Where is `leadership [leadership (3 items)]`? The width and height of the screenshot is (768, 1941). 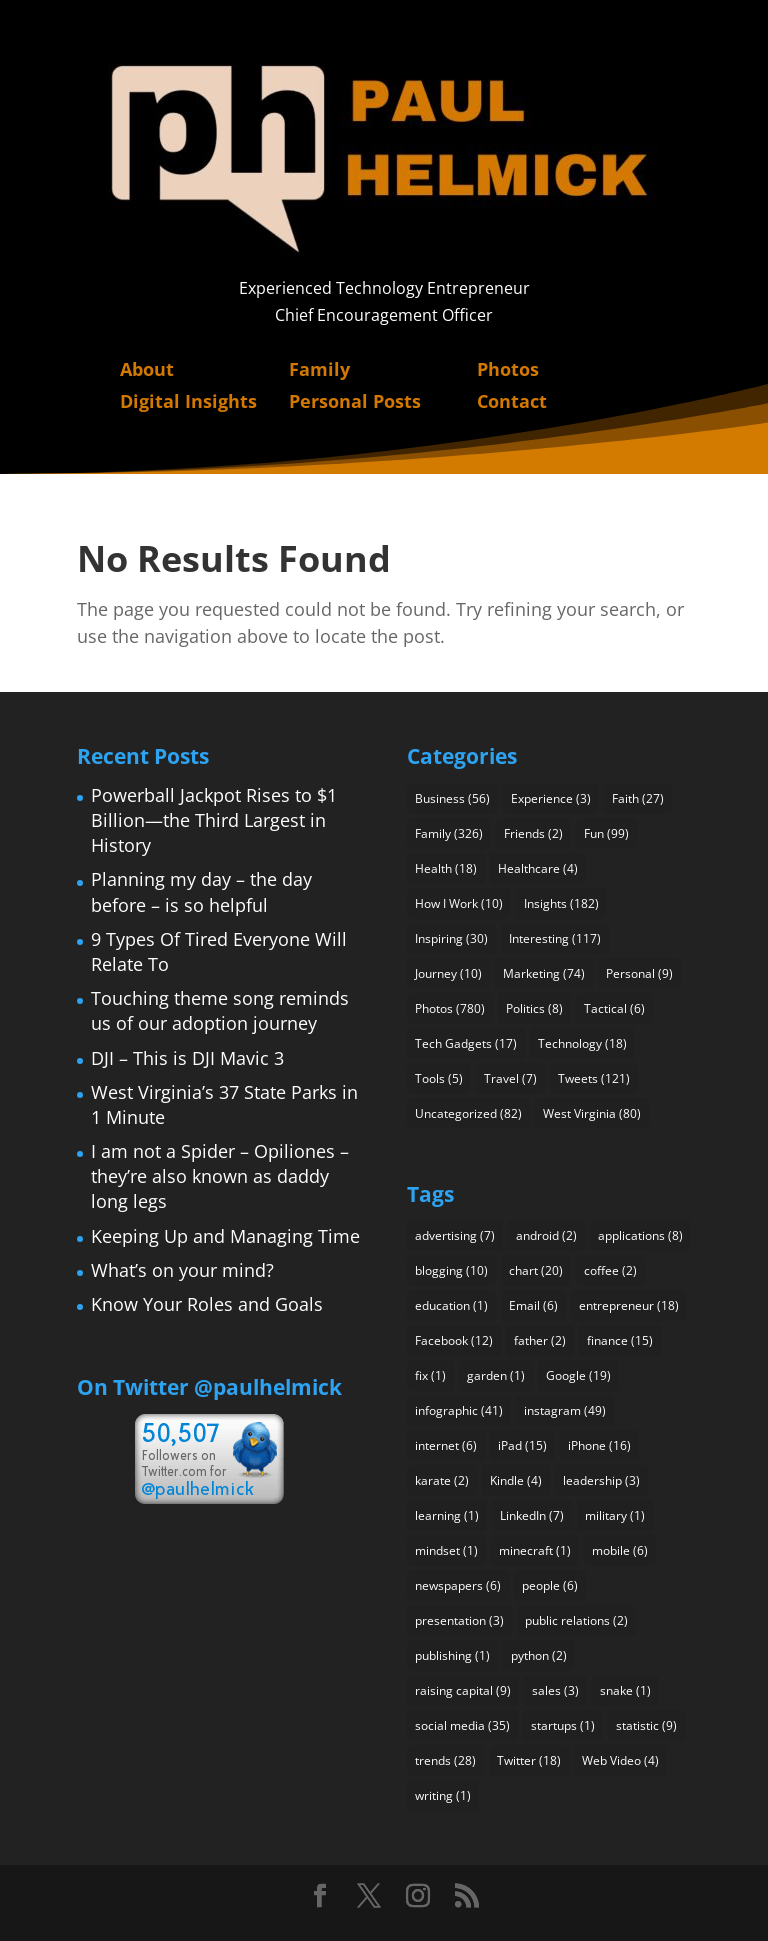 leadership [leadership (3 items)] is located at coordinates (601, 1480).